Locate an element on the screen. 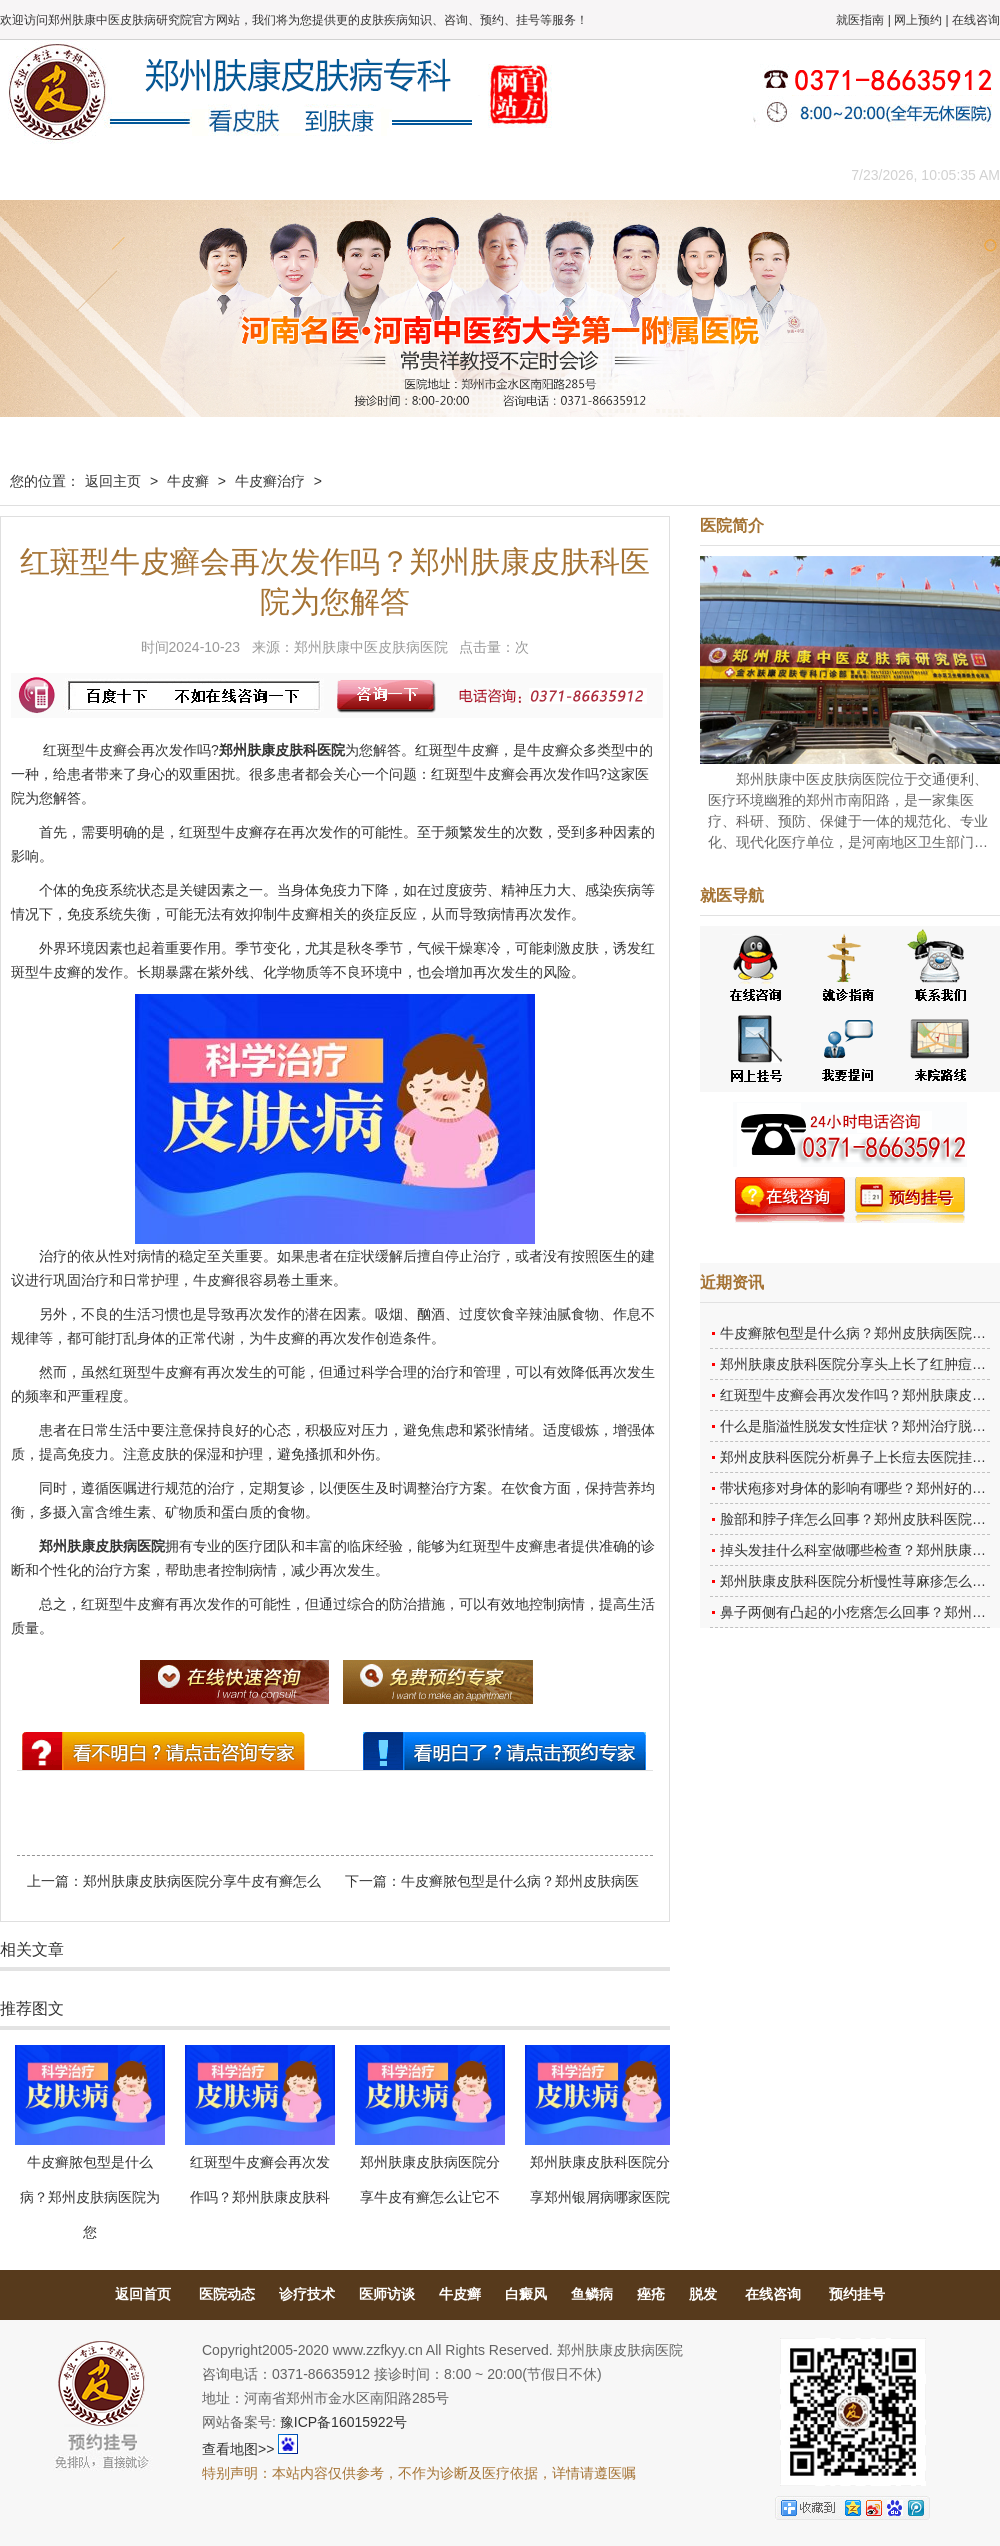 The image size is (1000, 2546). 在线答疑 is located at coordinates (495, 174).